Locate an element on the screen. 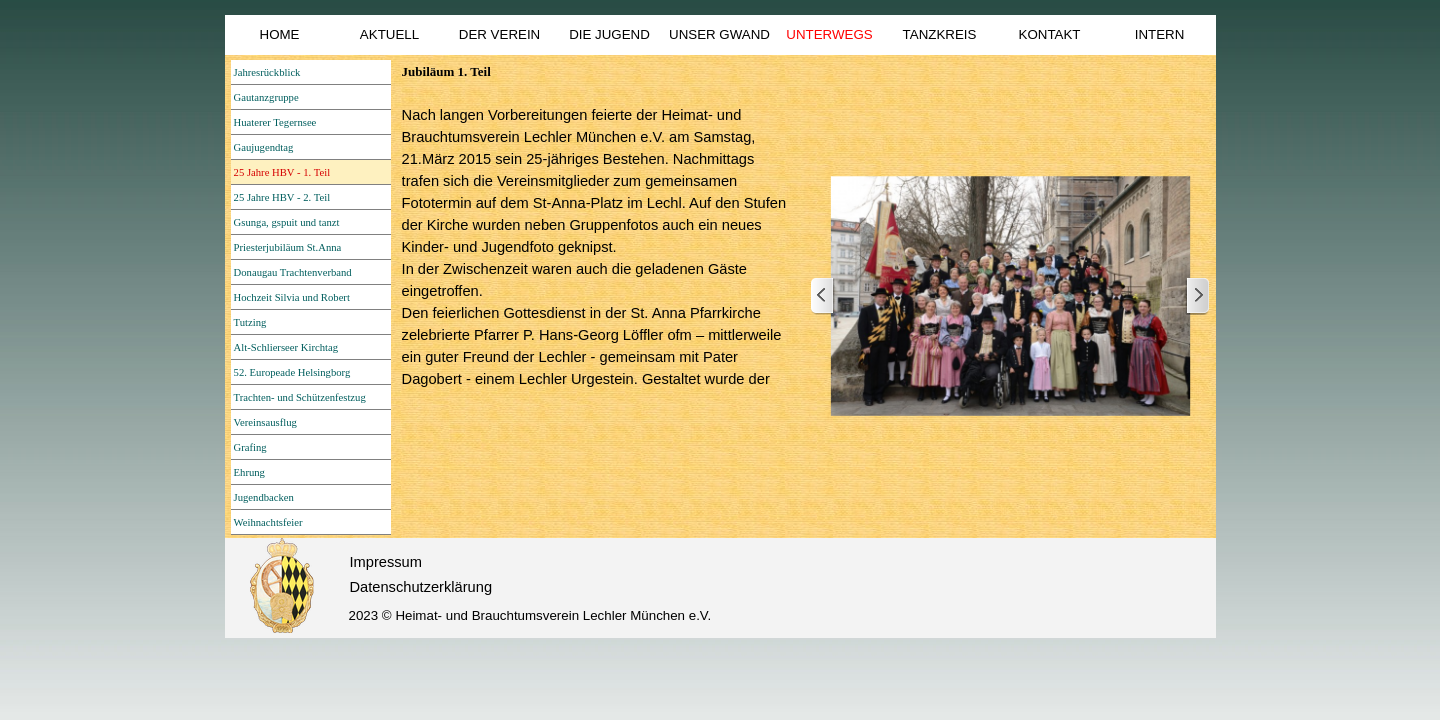  Jugendbacken is located at coordinates (264, 497).